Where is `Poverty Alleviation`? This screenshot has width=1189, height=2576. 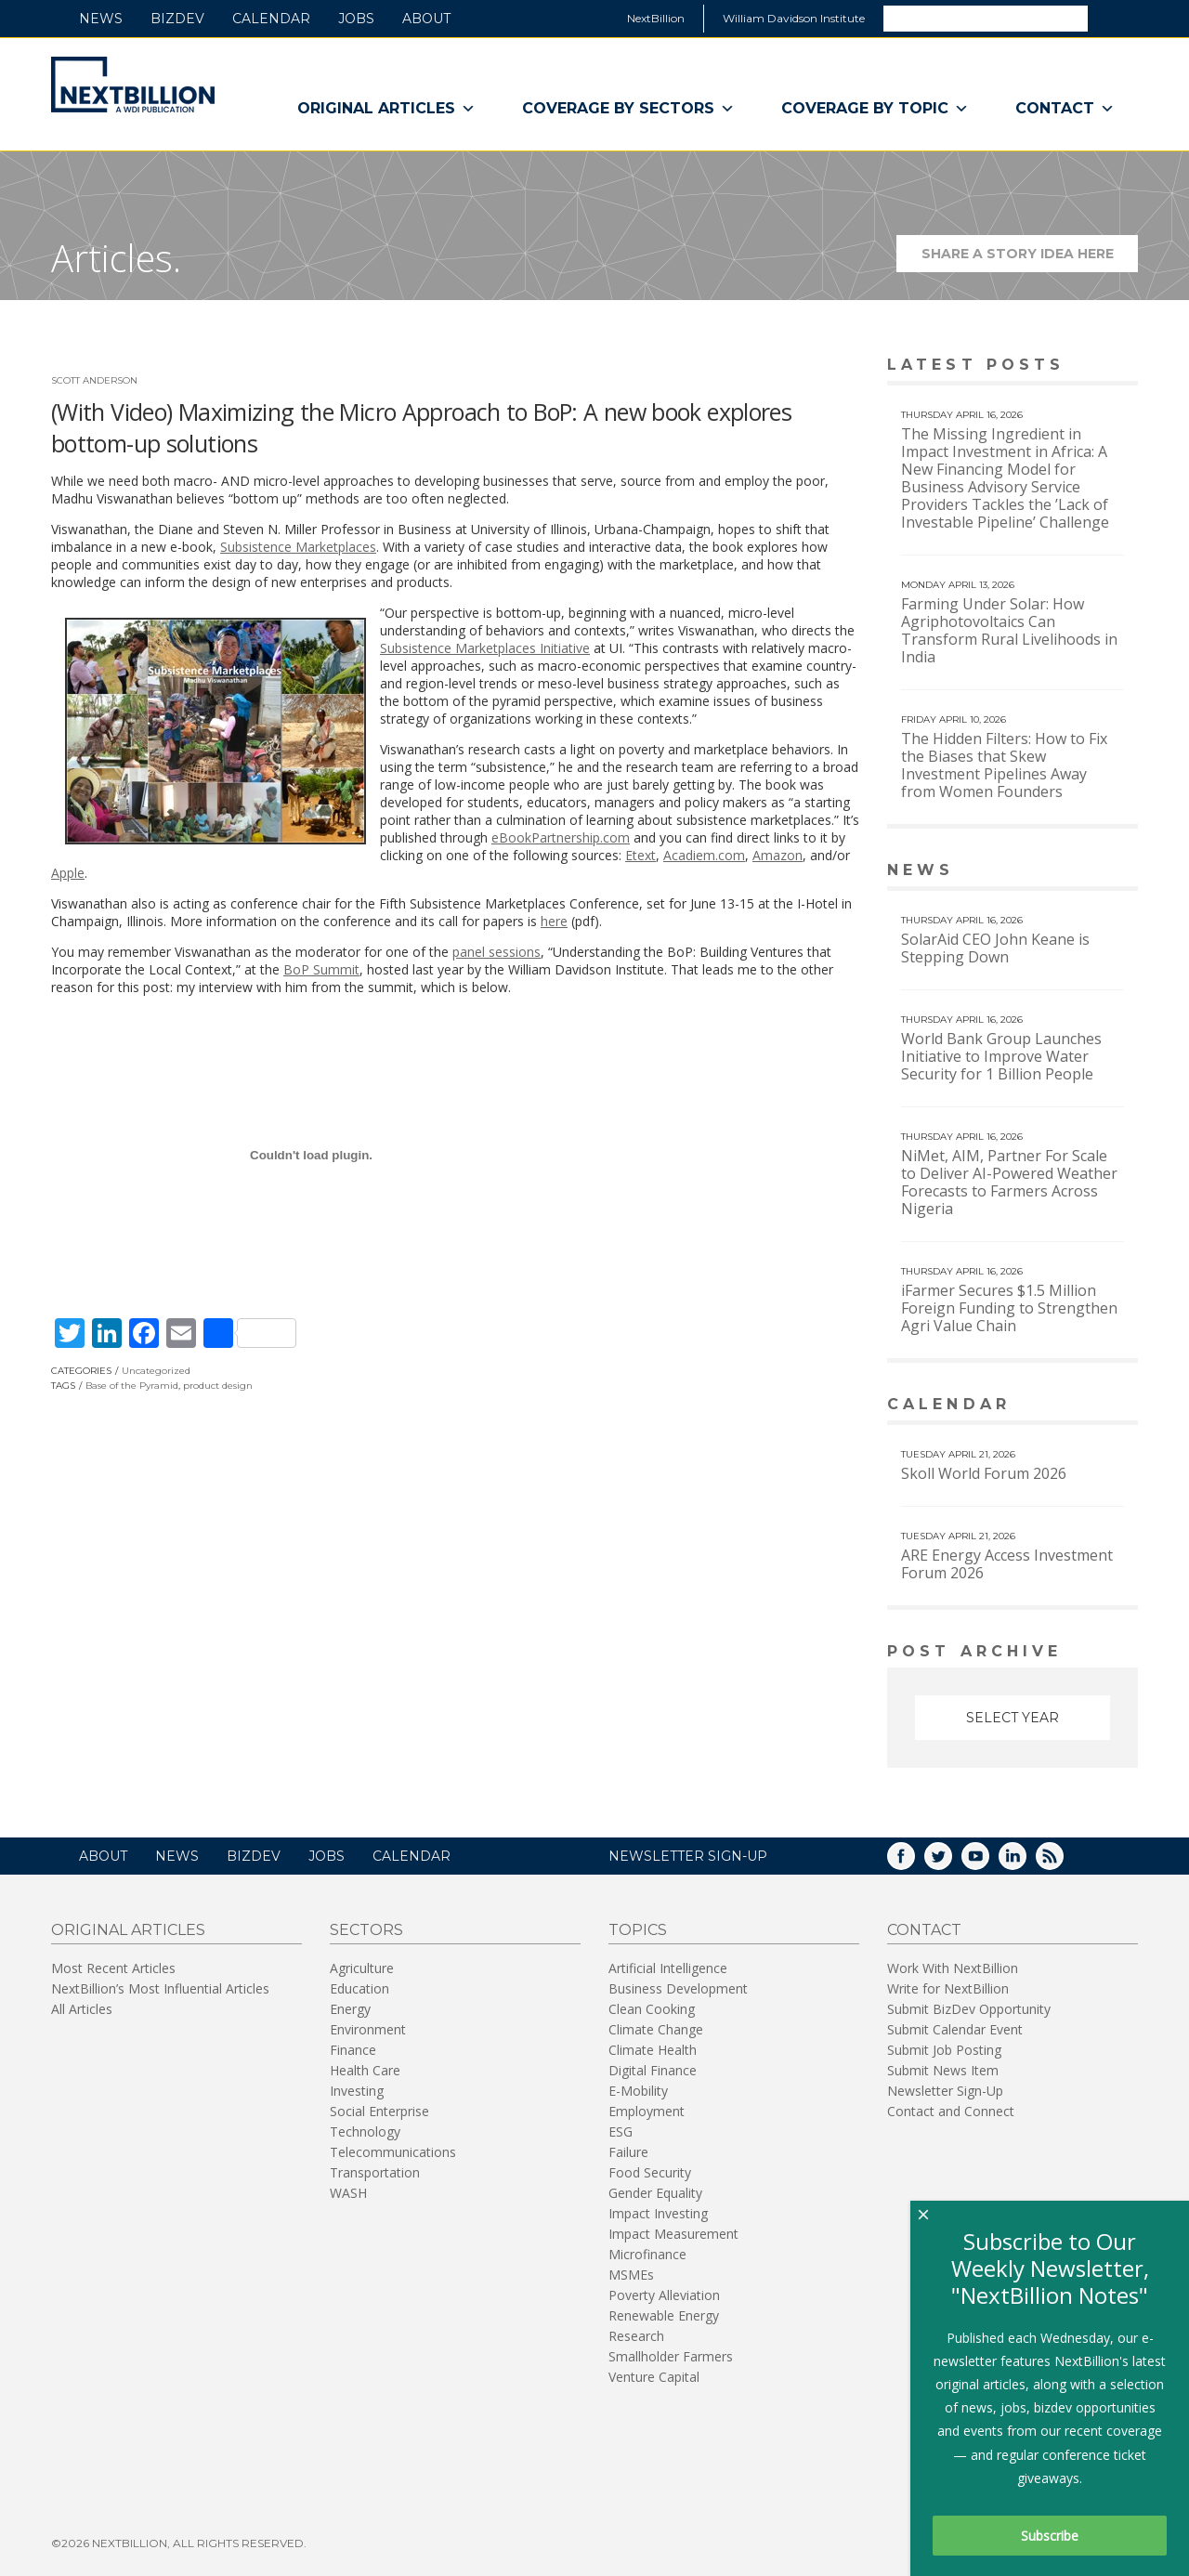 Poverty Alleviation is located at coordinates (664, 2293).